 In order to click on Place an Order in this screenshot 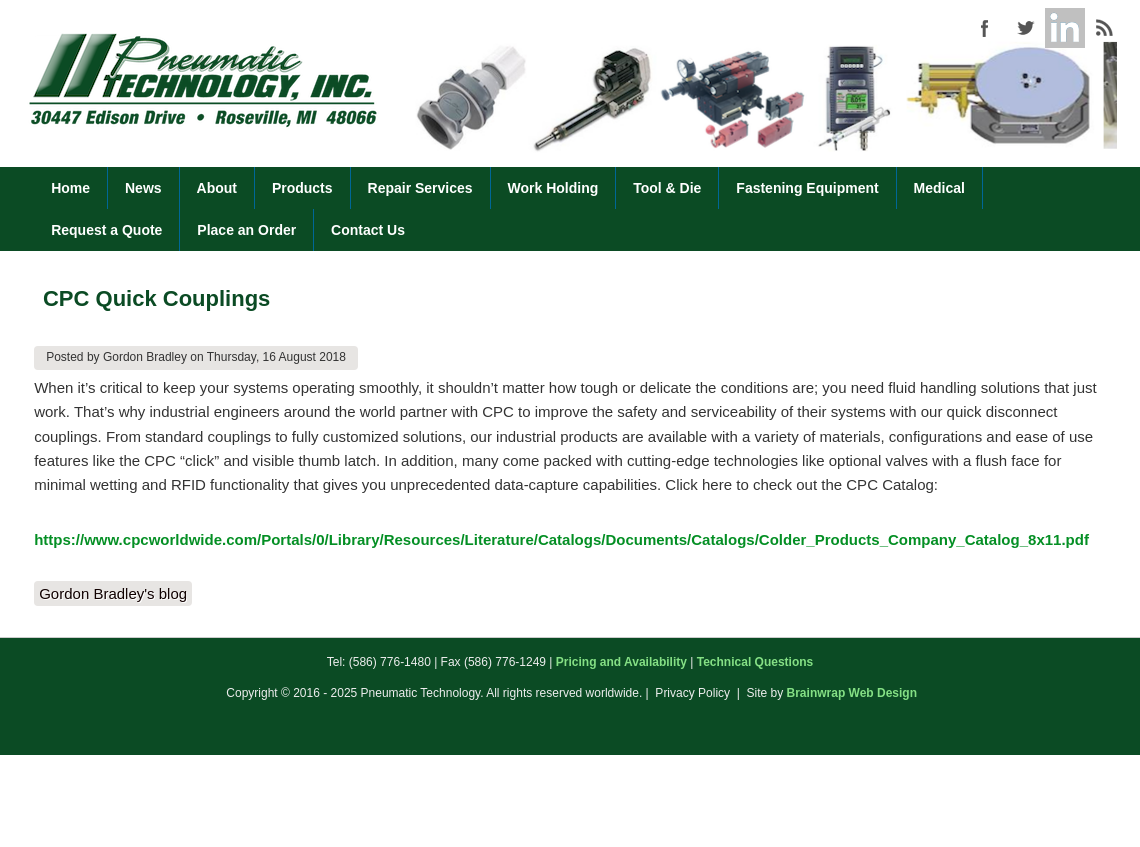, I will do `click(246, 230)`.